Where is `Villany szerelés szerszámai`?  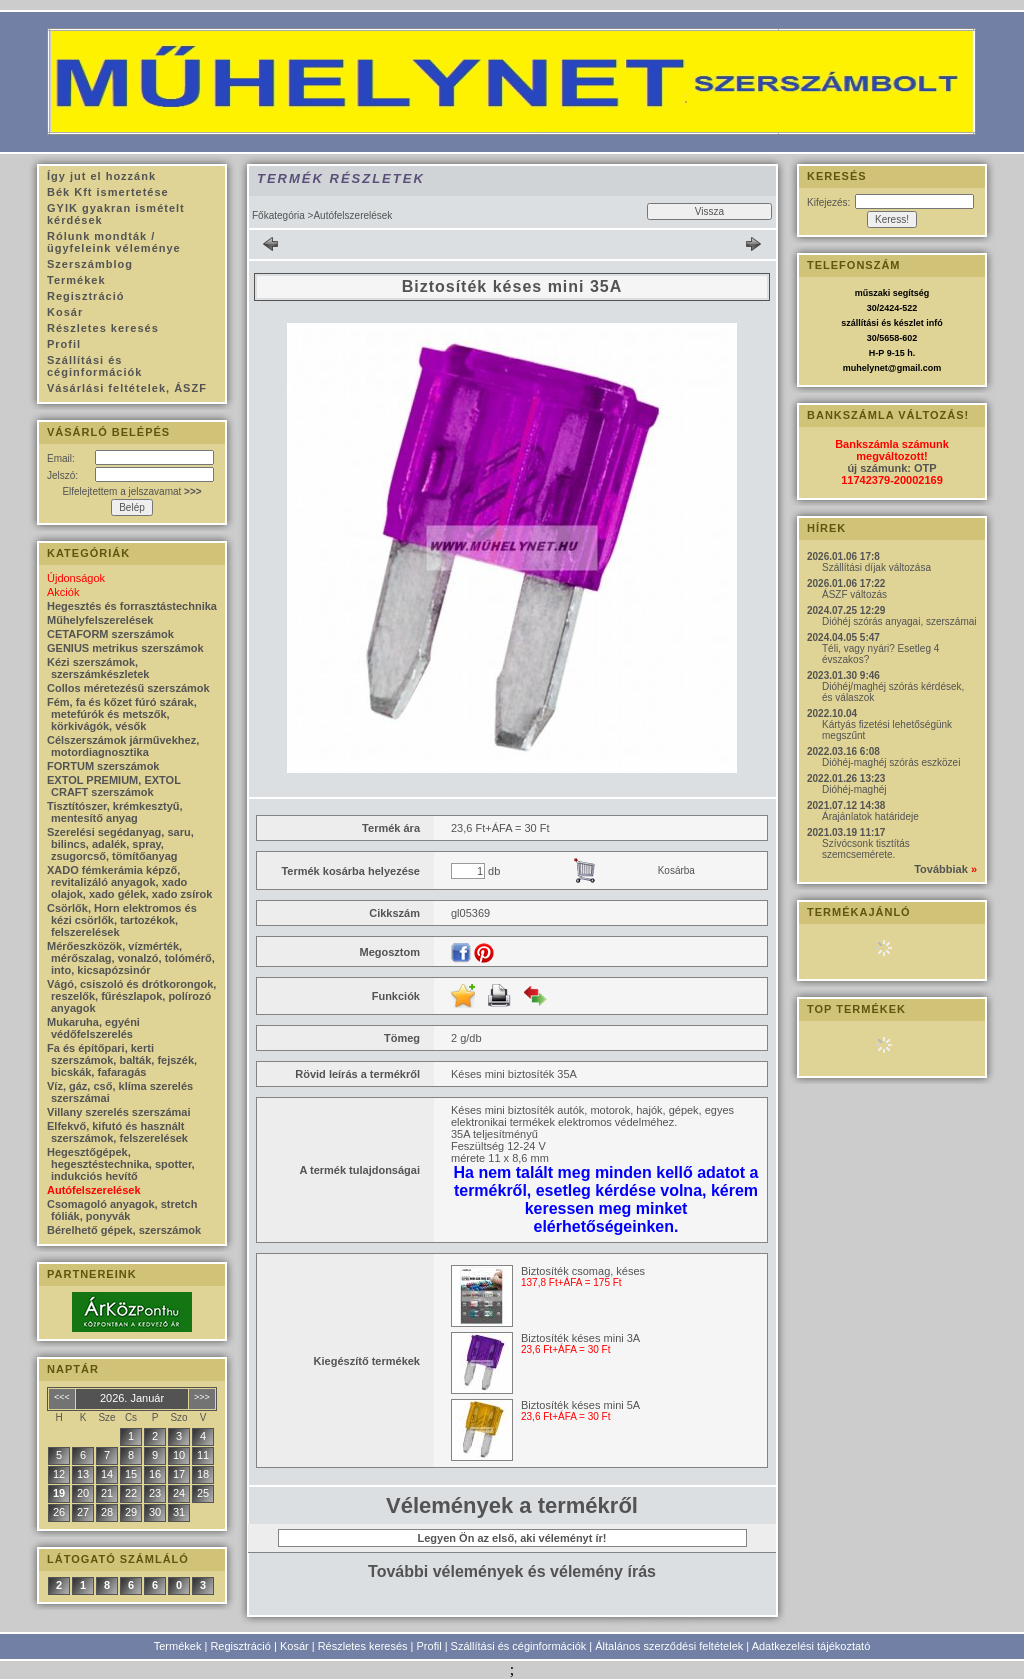 Villany szerelés szerszámai is located at coordinates (119, 1112).